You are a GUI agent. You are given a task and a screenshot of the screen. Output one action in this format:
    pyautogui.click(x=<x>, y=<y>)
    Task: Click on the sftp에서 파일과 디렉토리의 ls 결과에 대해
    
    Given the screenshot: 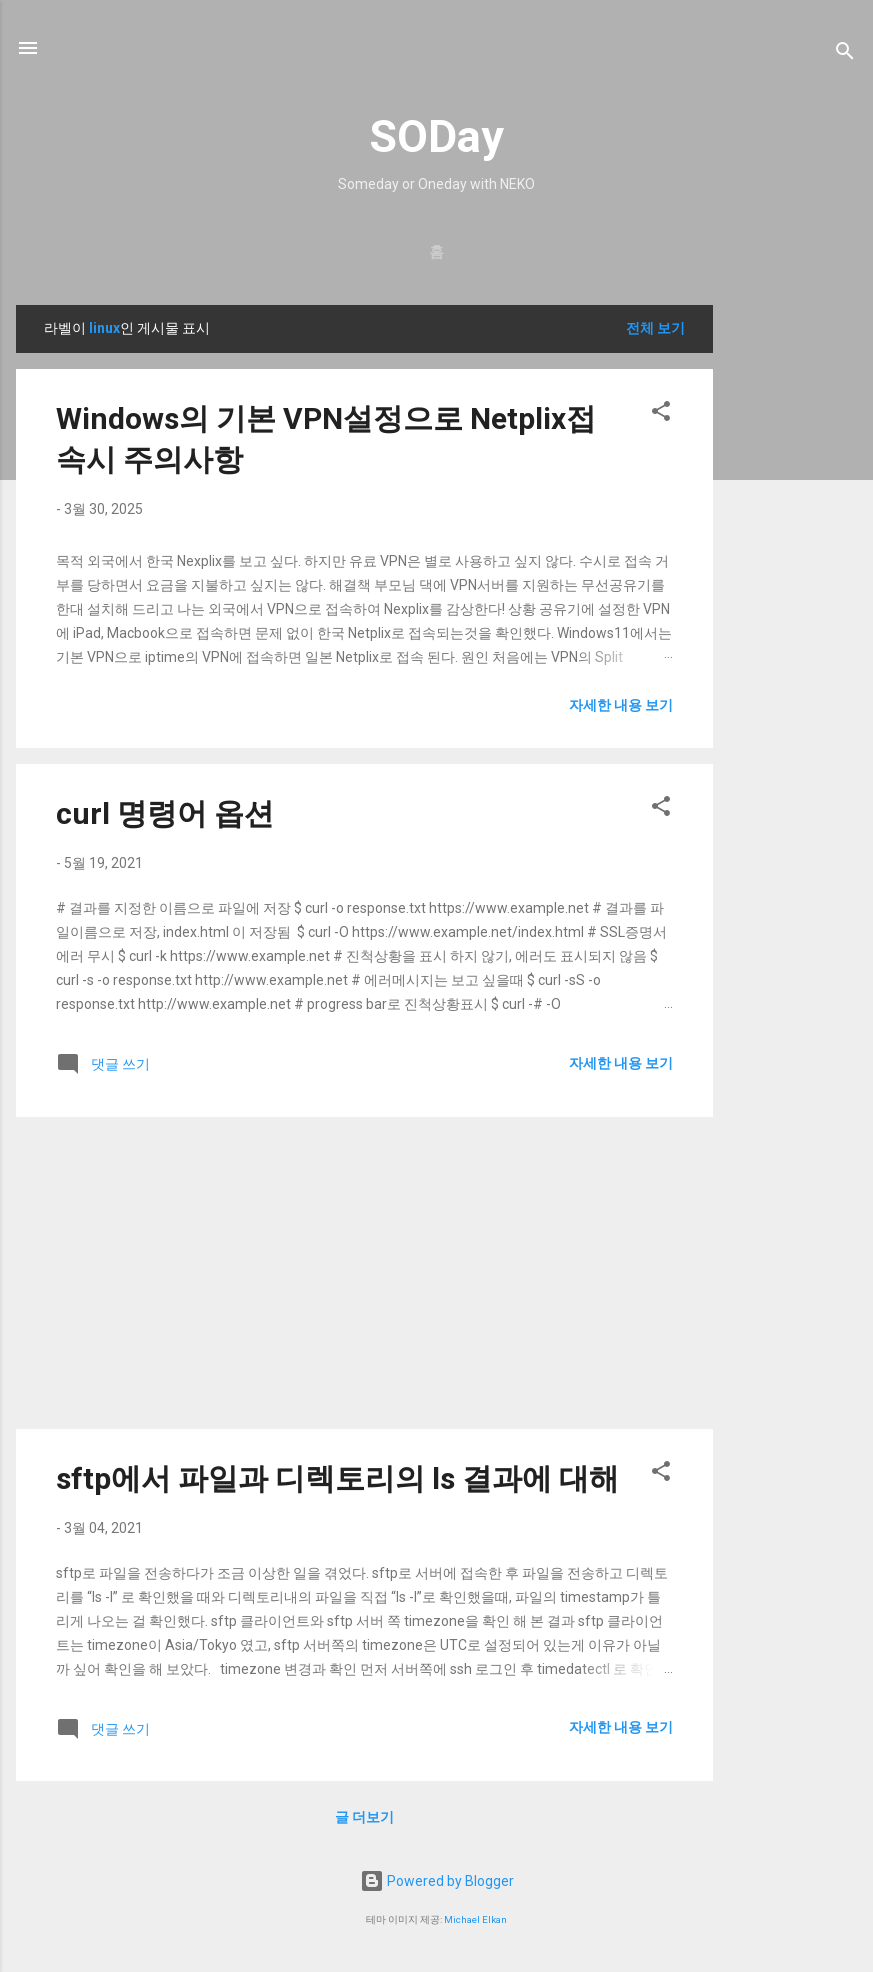 What is the action you would take?
    pyautogui.click(x=337, y=1478)
    